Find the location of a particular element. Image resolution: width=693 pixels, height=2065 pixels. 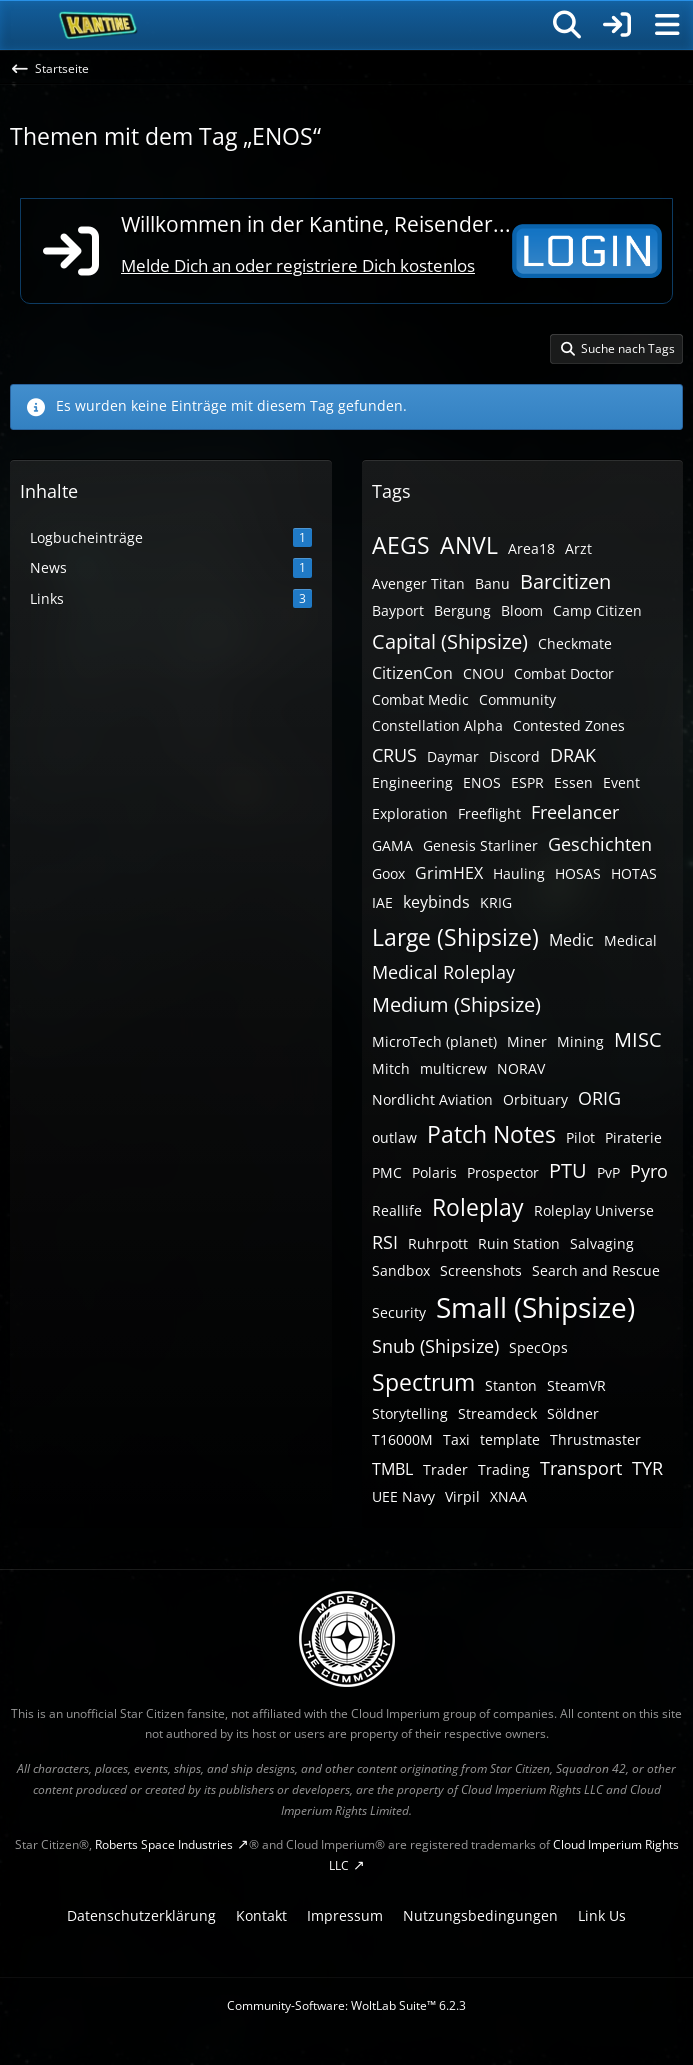

Prospector is located at coordinates (503, 1172).